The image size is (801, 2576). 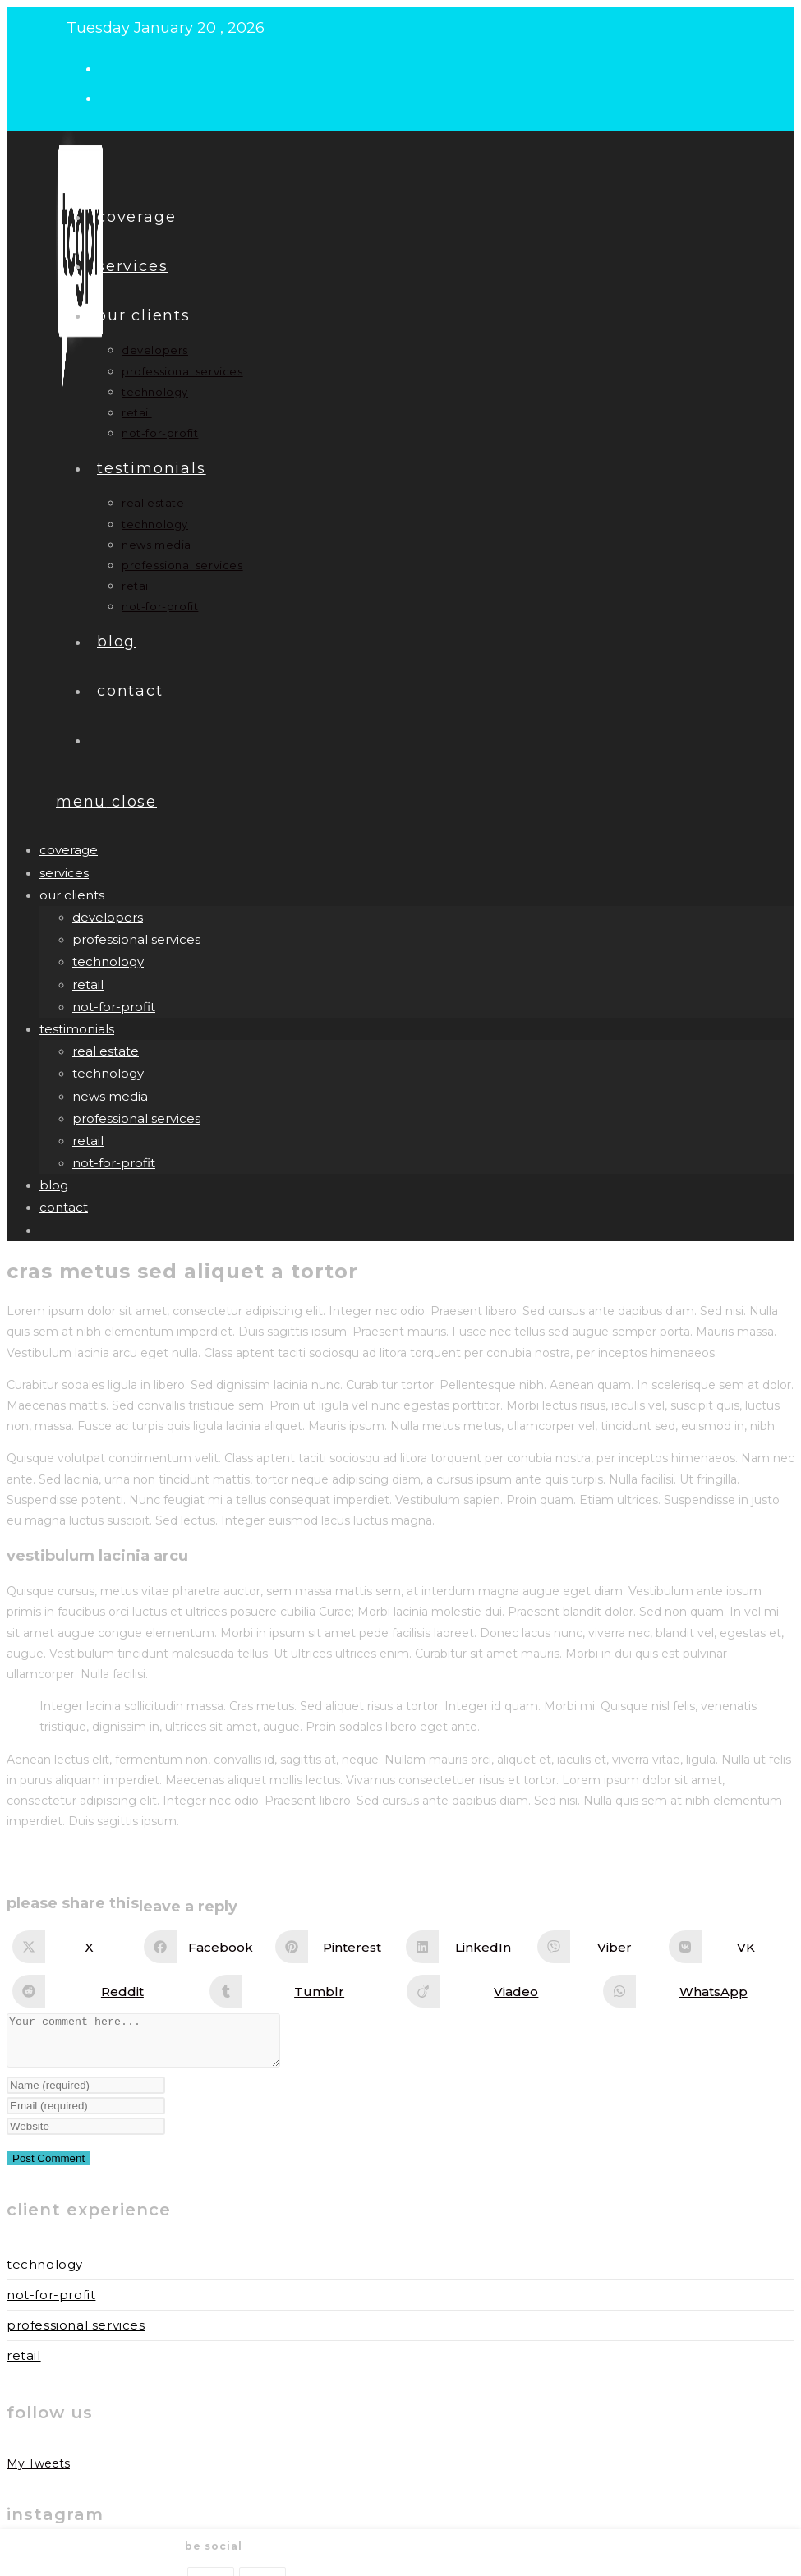 I want to click on [Share on Viber], so click(x=598, y=1947).